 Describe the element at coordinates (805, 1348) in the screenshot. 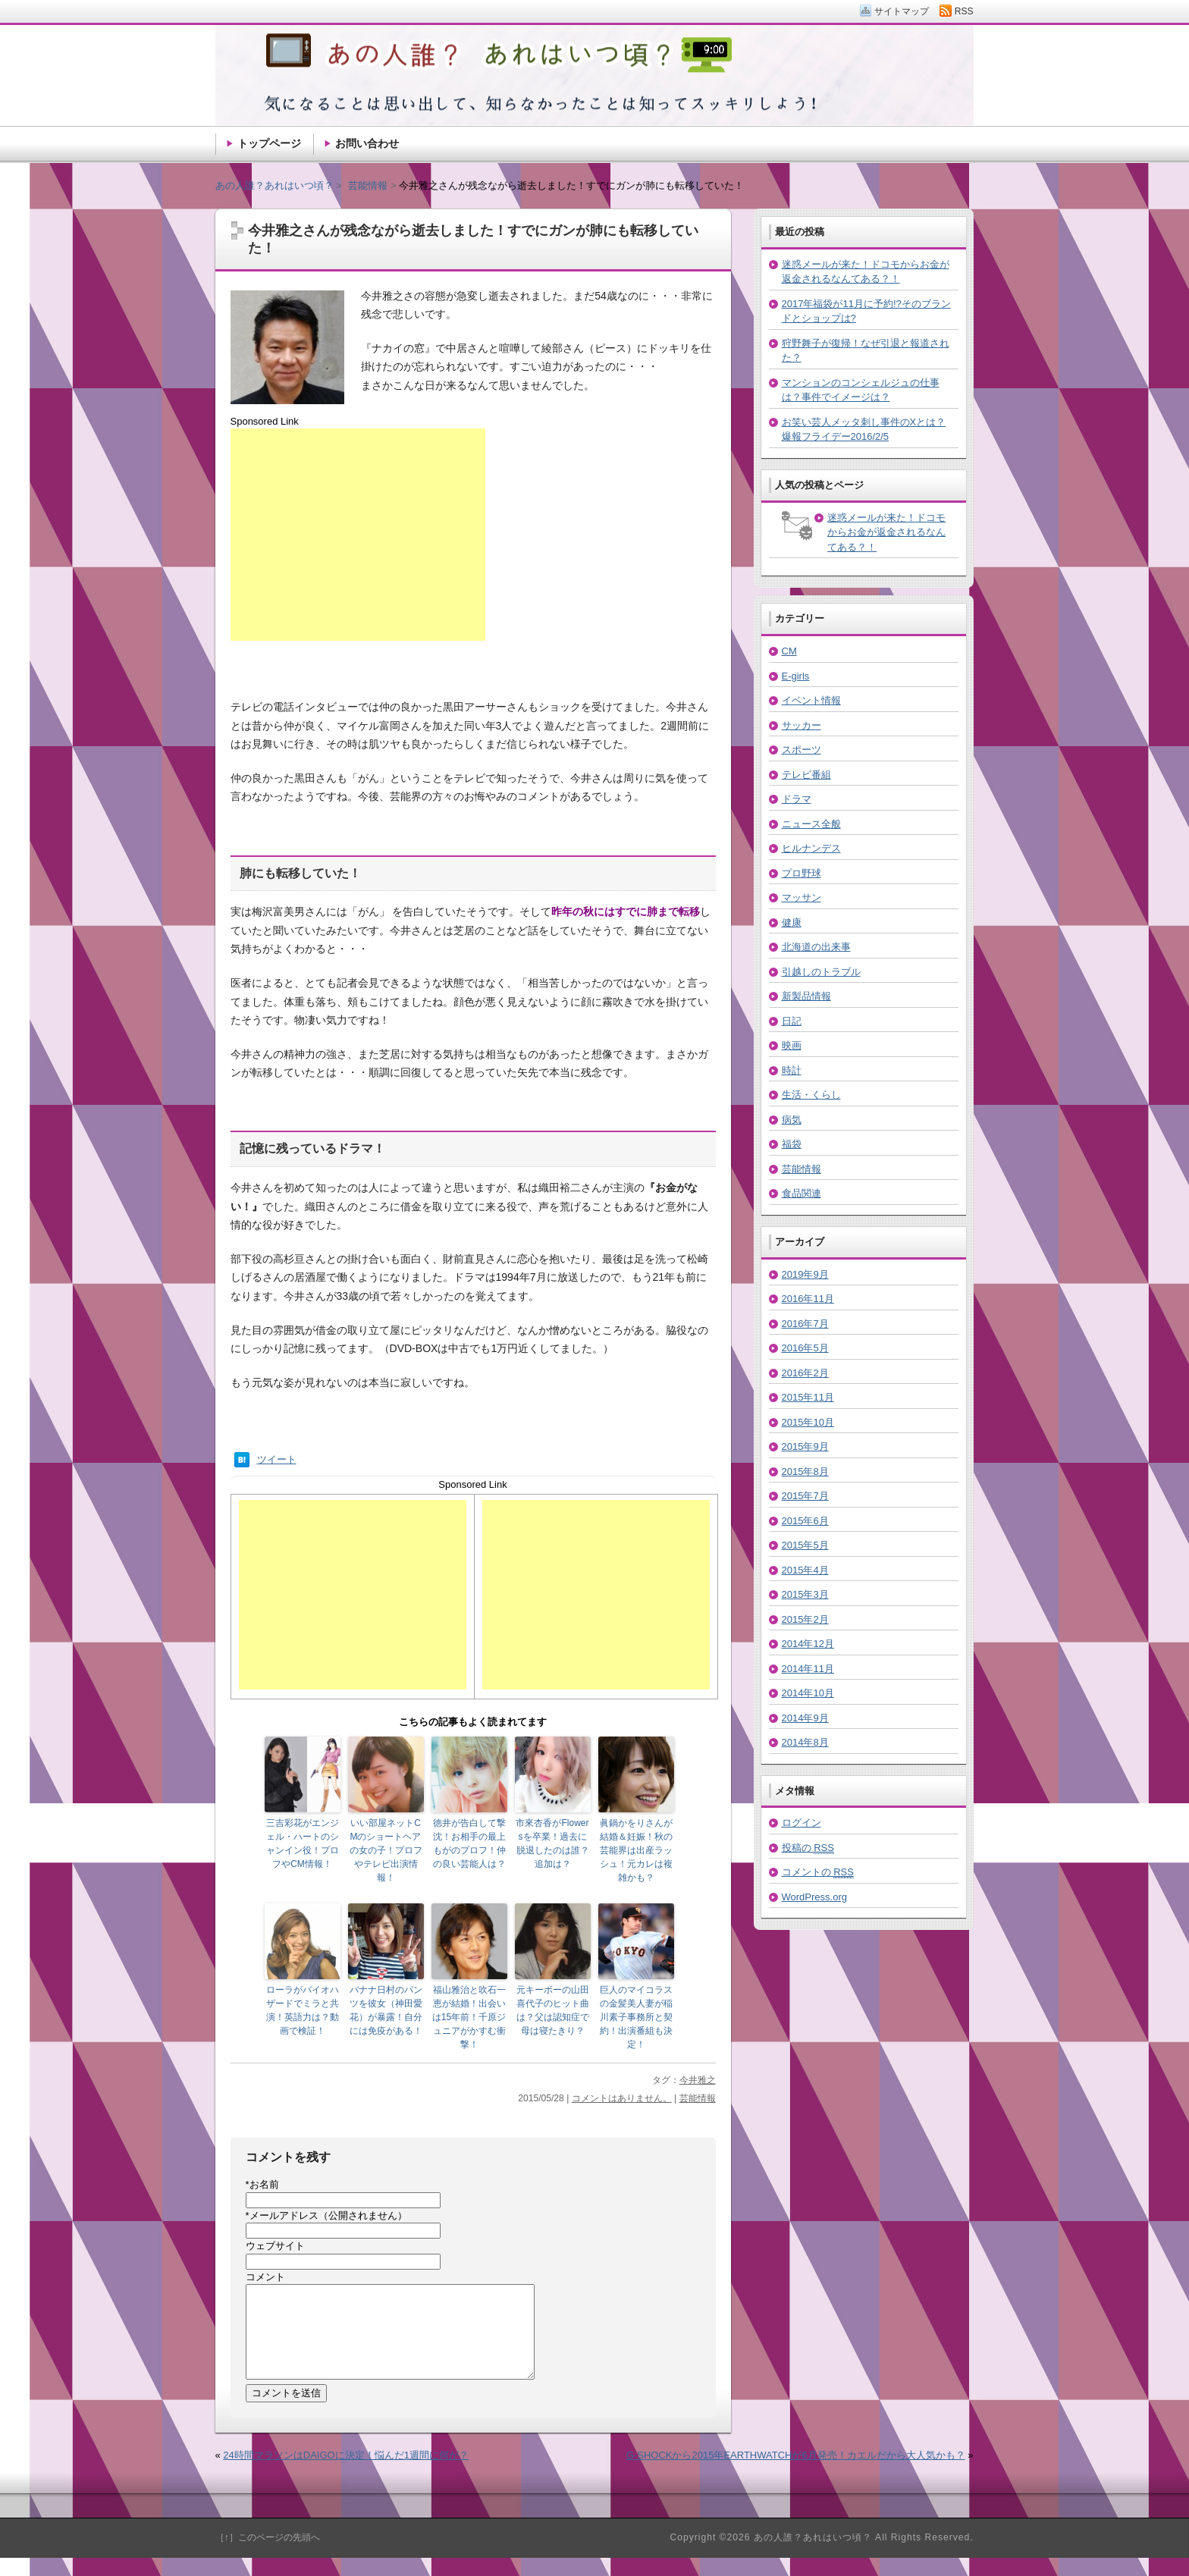

I see `2016年5月` at that location.